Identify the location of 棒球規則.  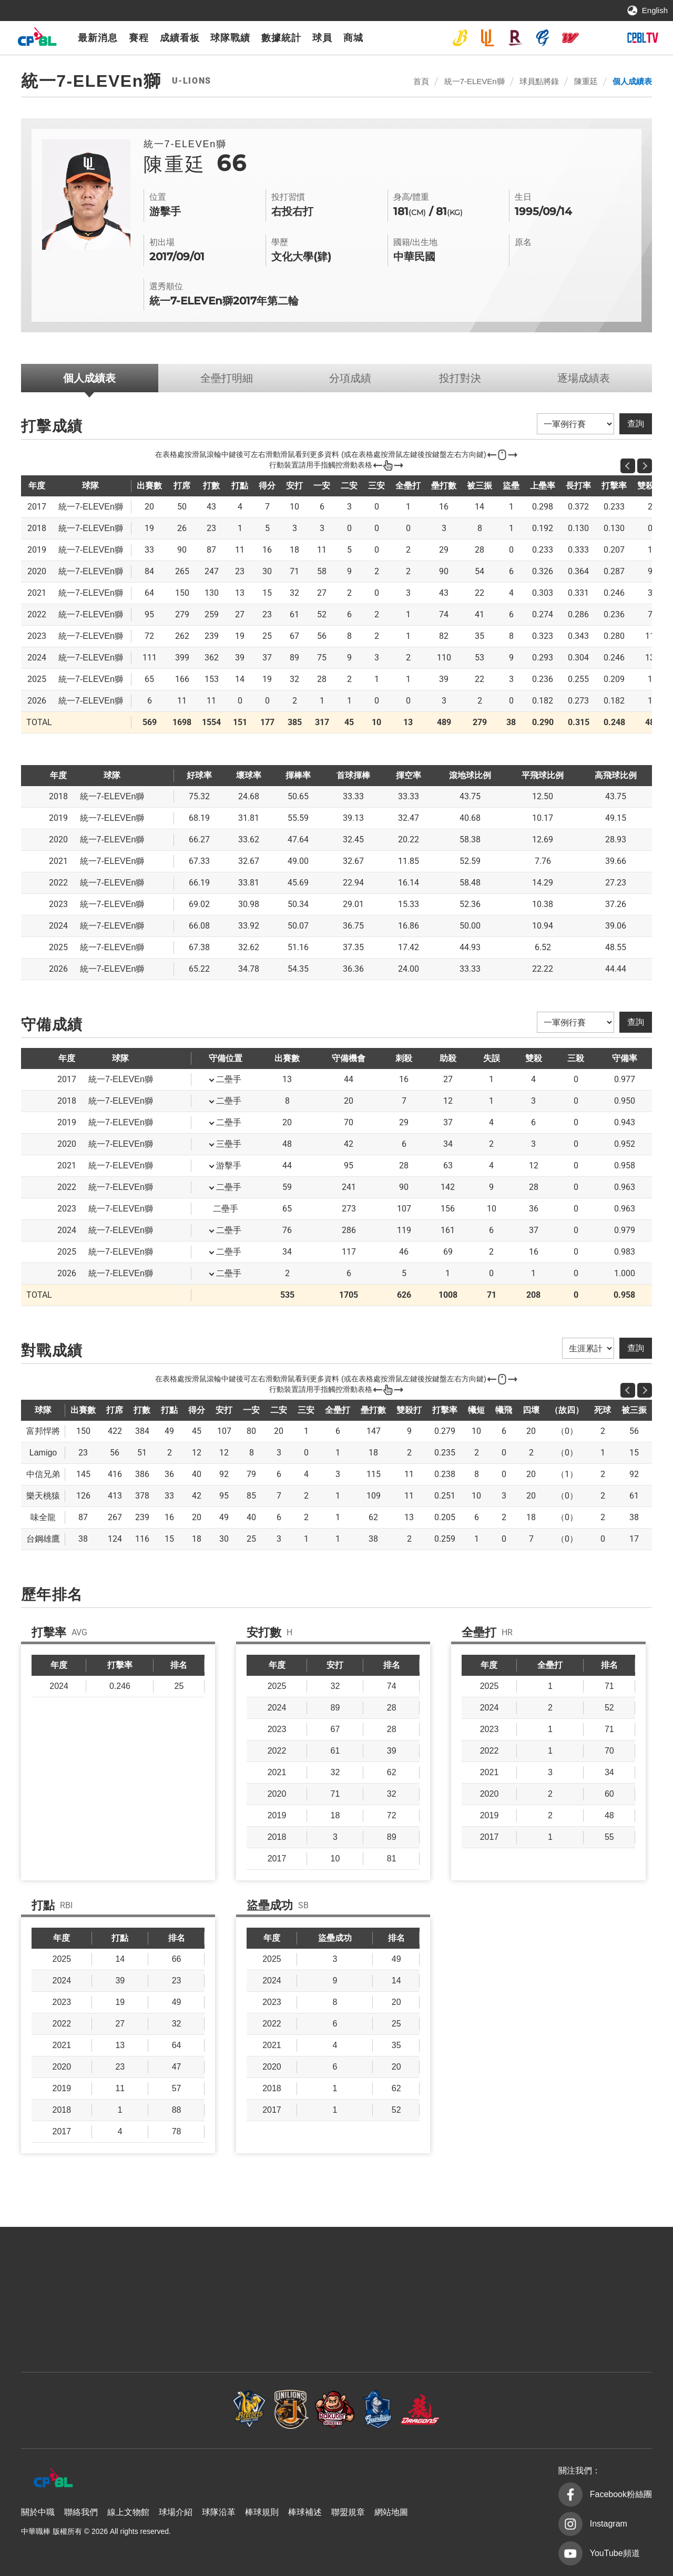
(262, 2512).